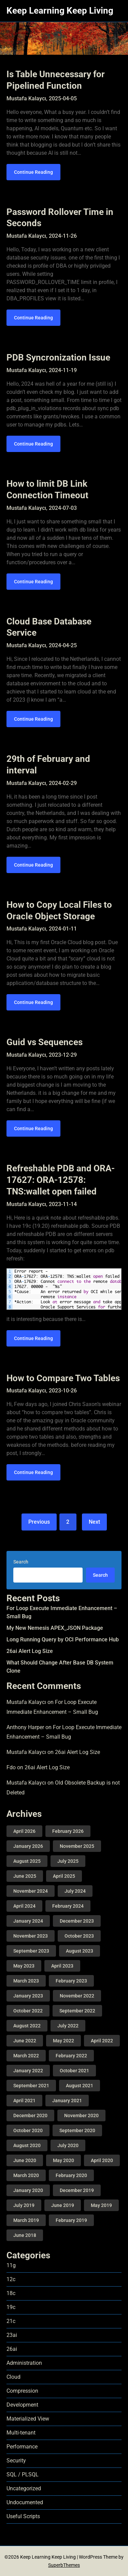  Describe the element at coordinates (68, 2025) in the screenshot. I see `July 2022` at that location.